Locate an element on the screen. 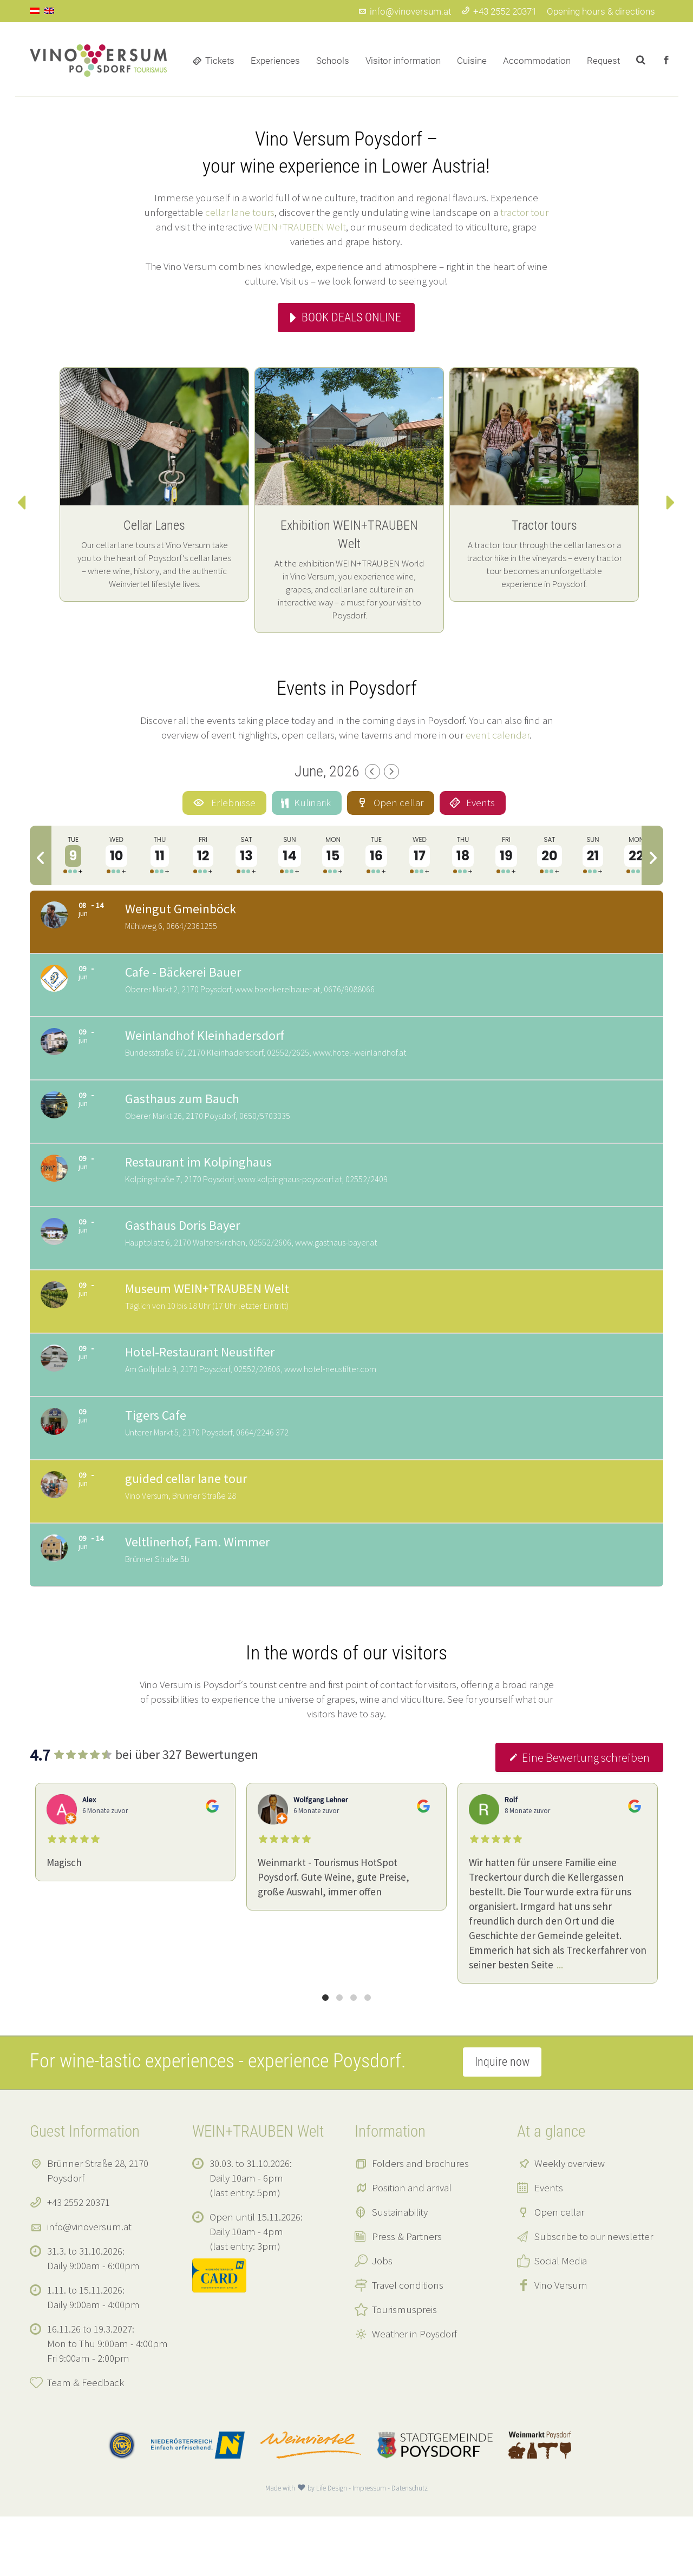  Subscribe to our newsletter is located at coordinates (593, 2295).